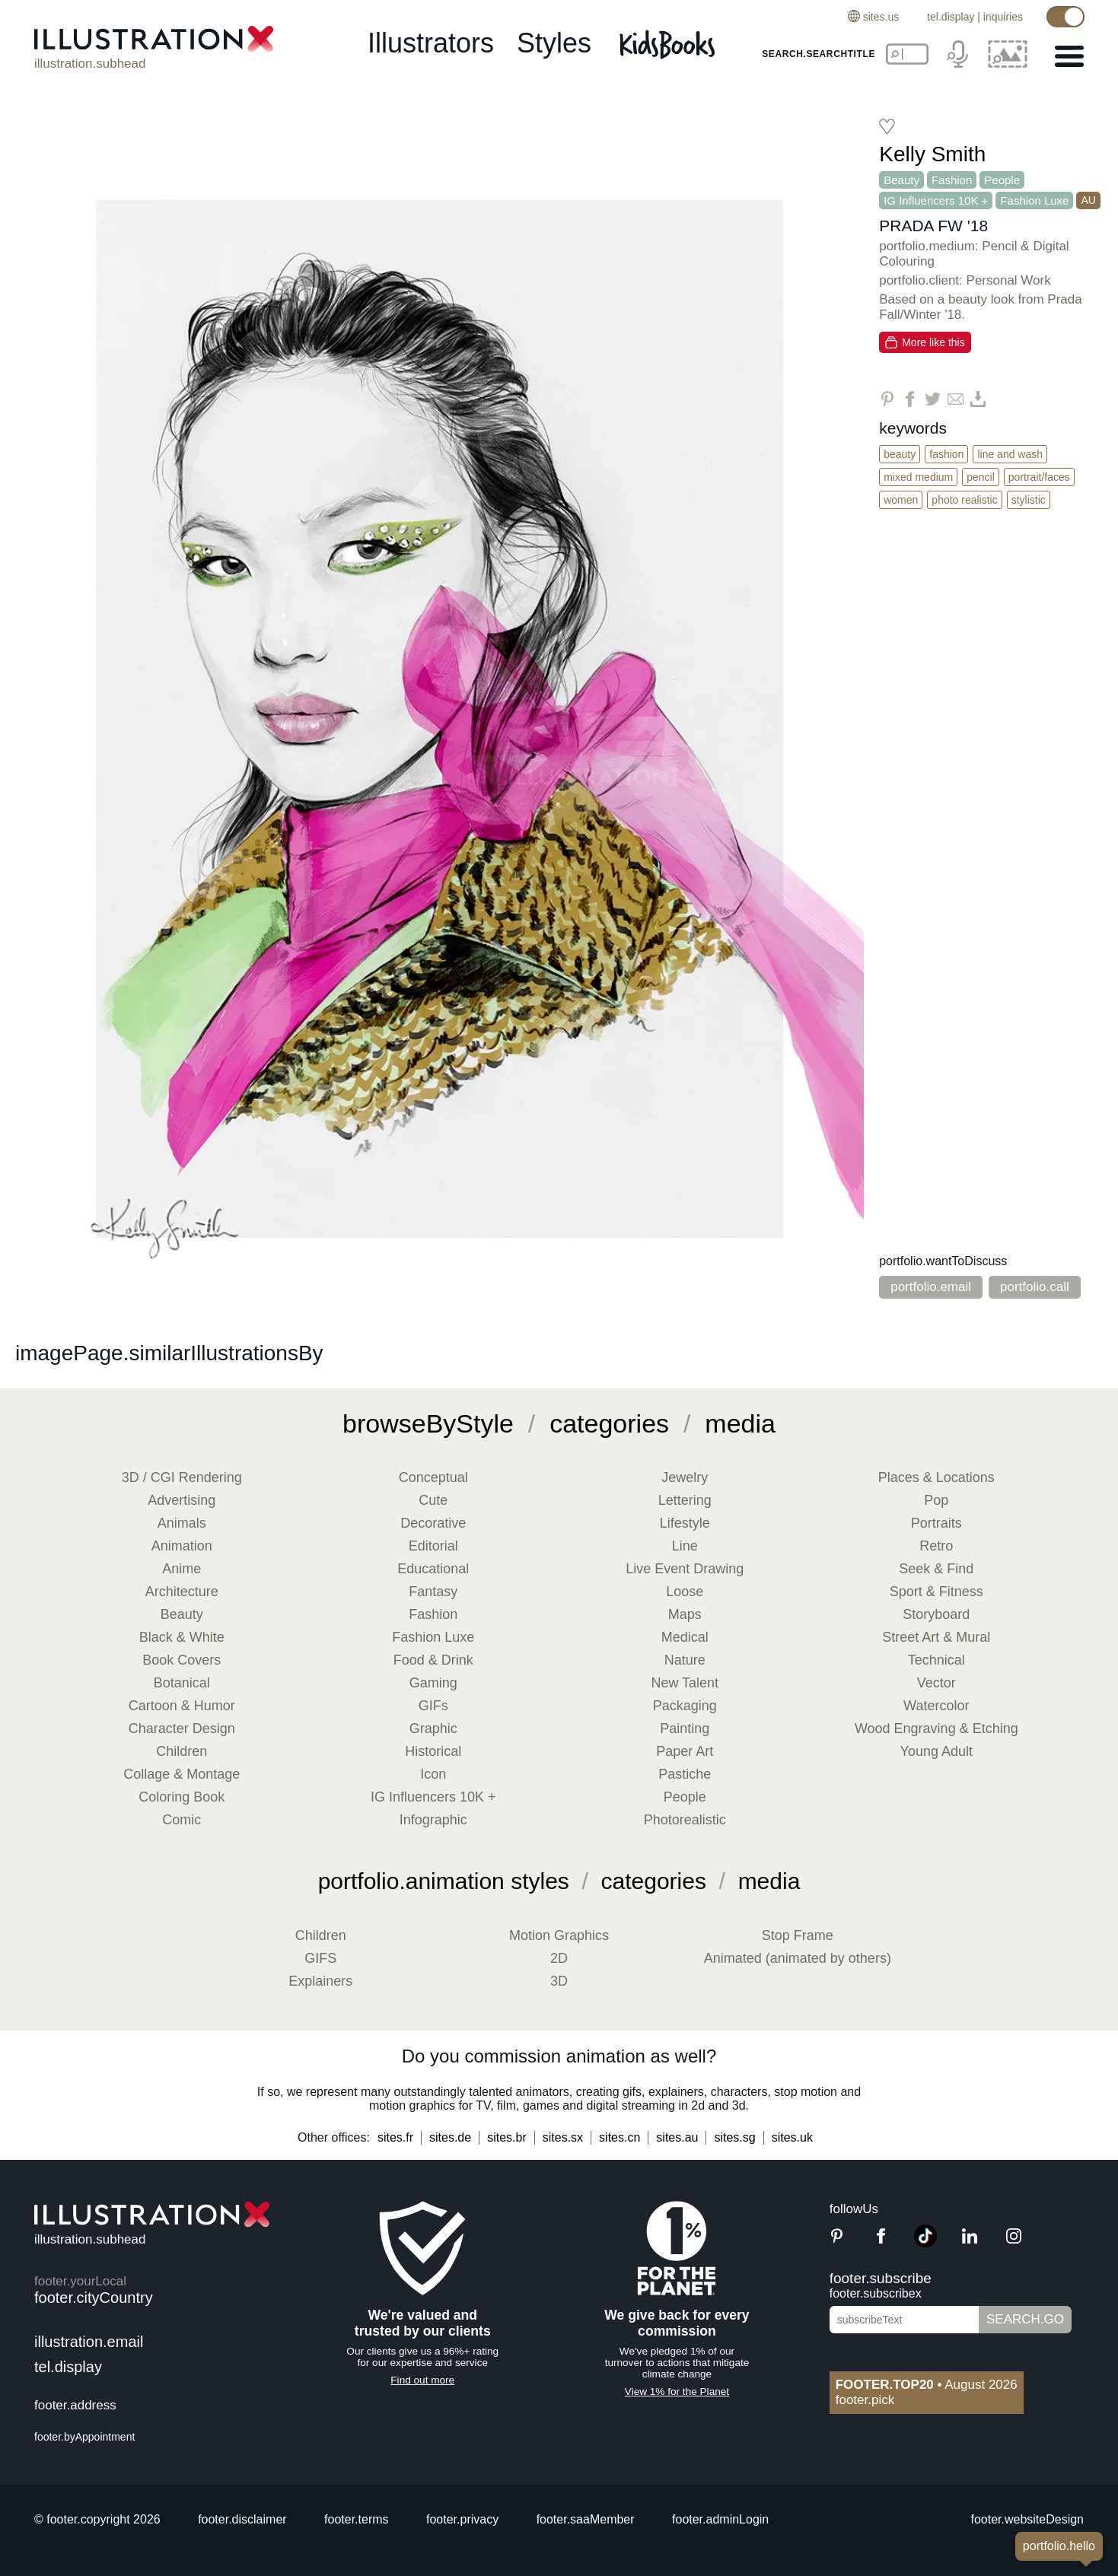 The image size is (1118, 2576). I want to click on Live Event Drawing, so click(685, 1568).